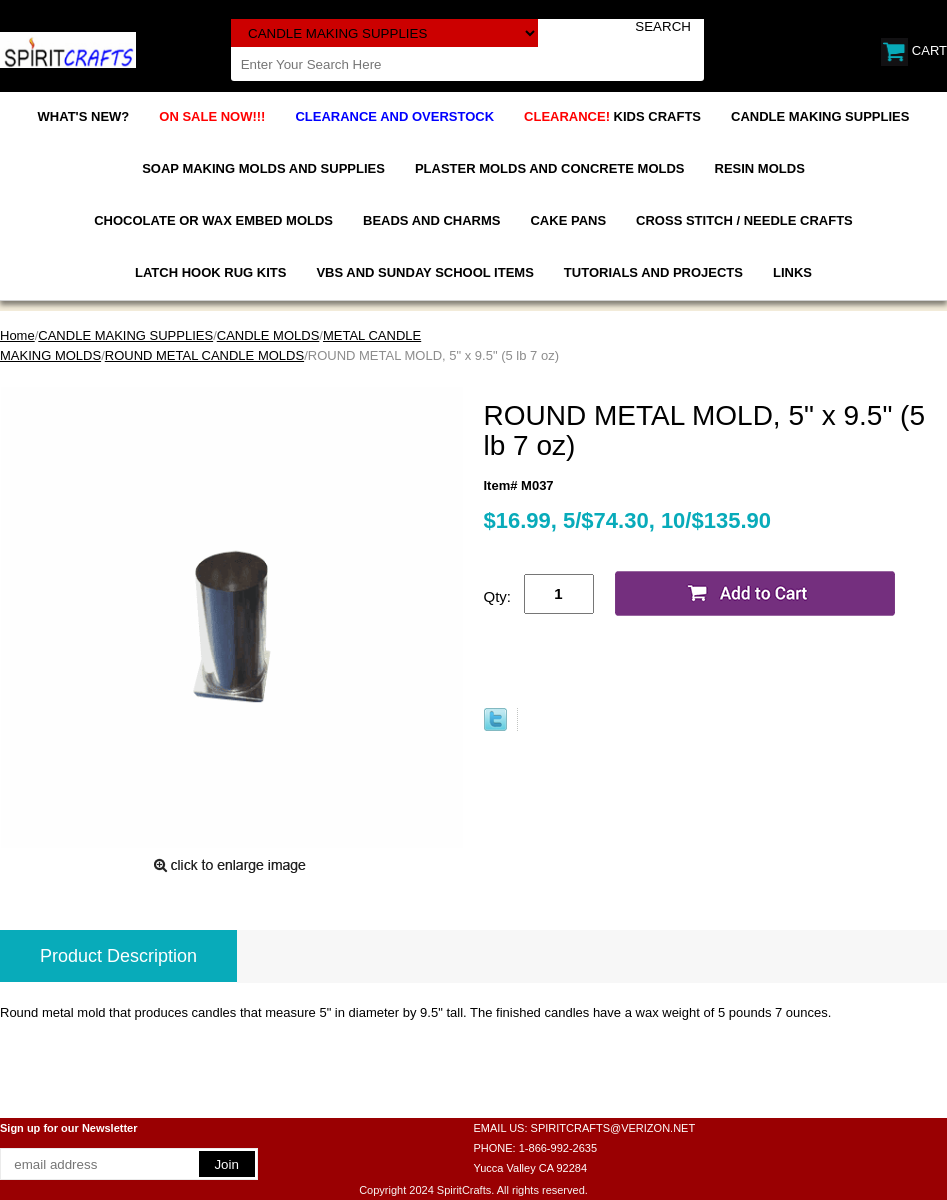  I want to click on LINKS, so click(792, 272).